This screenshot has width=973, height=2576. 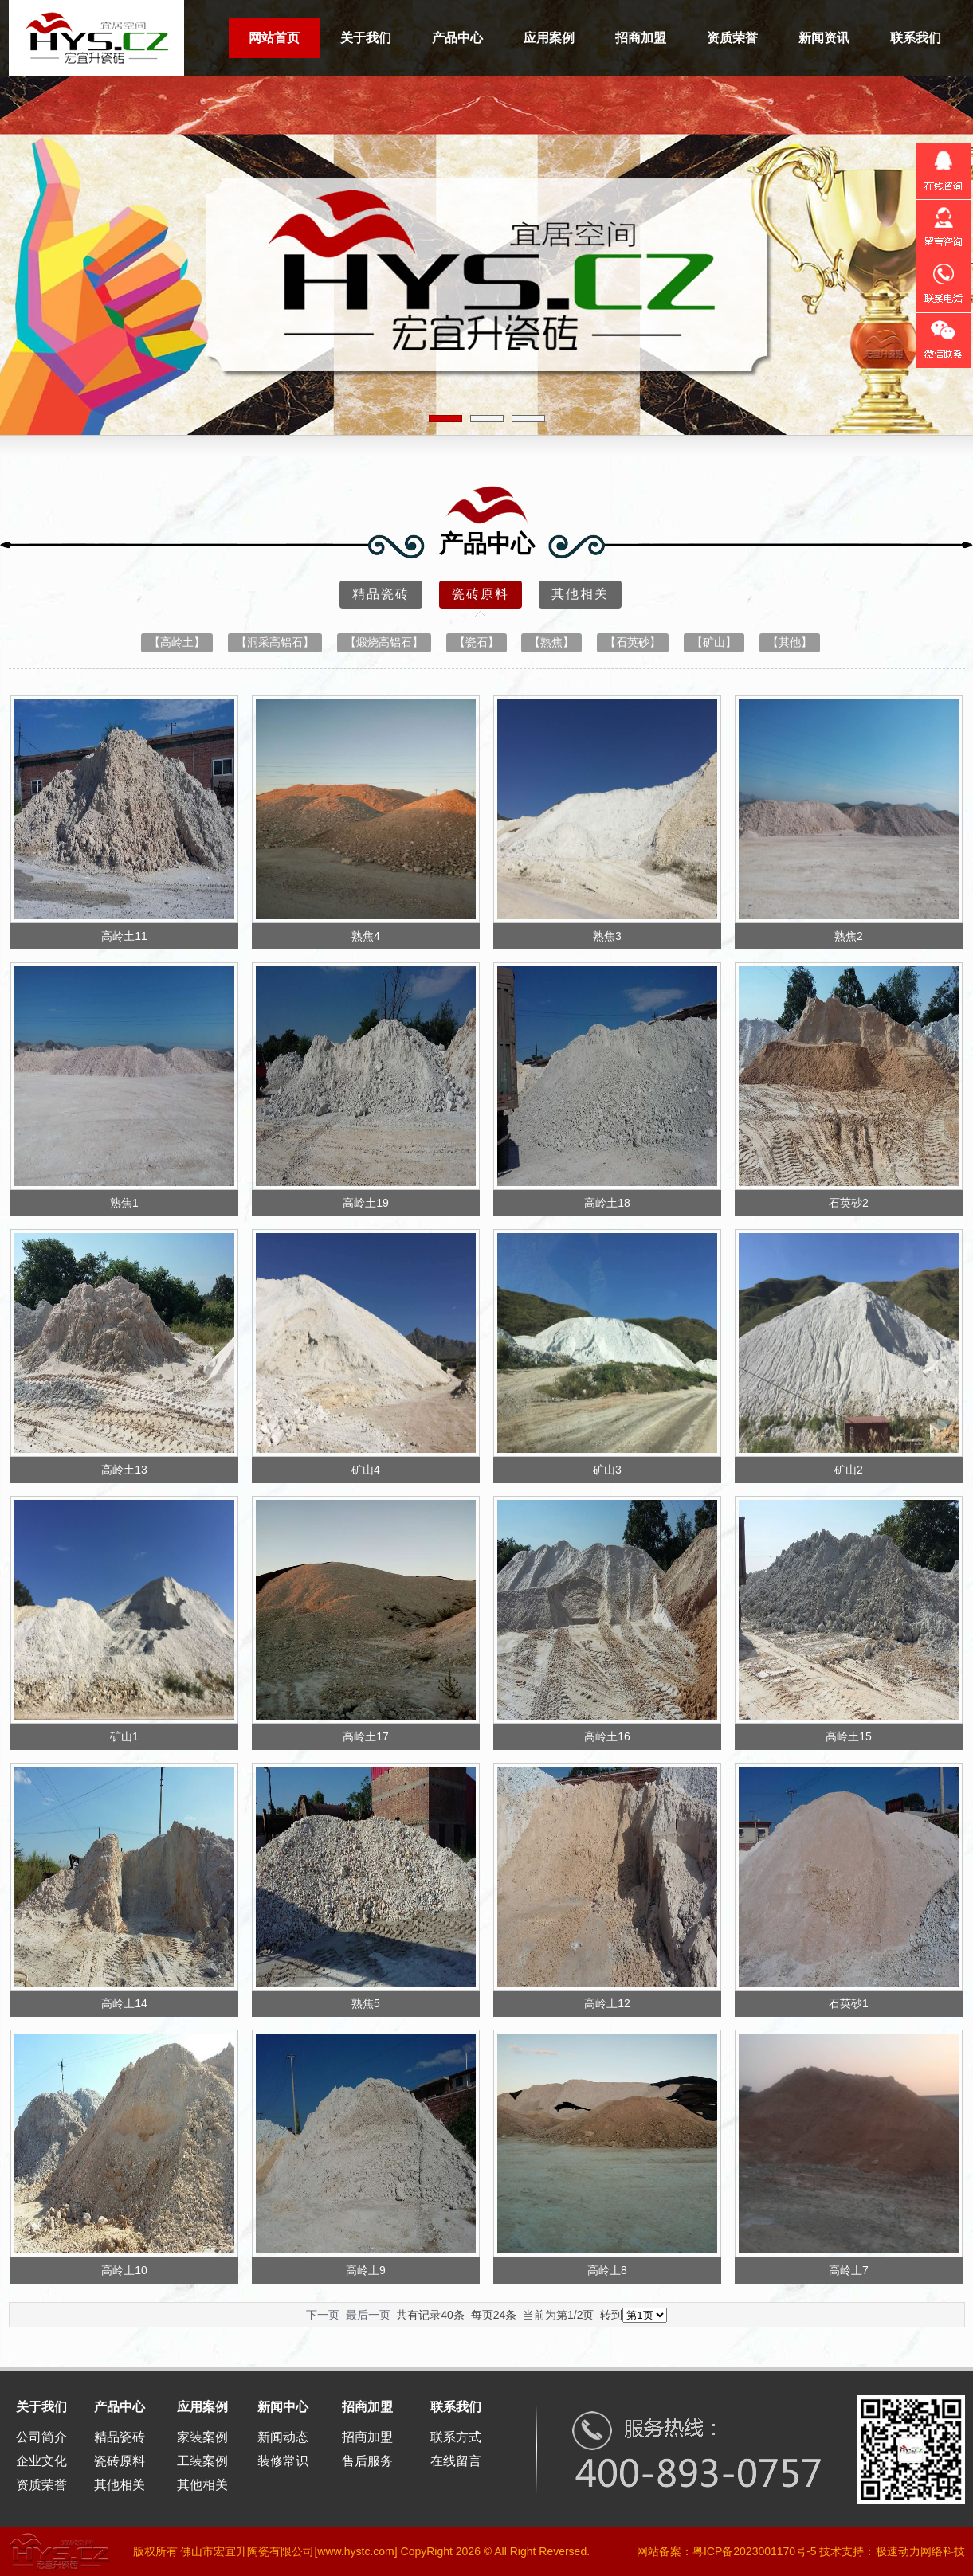 I want to click on 高岭土8, so click(x=607, y=2270).